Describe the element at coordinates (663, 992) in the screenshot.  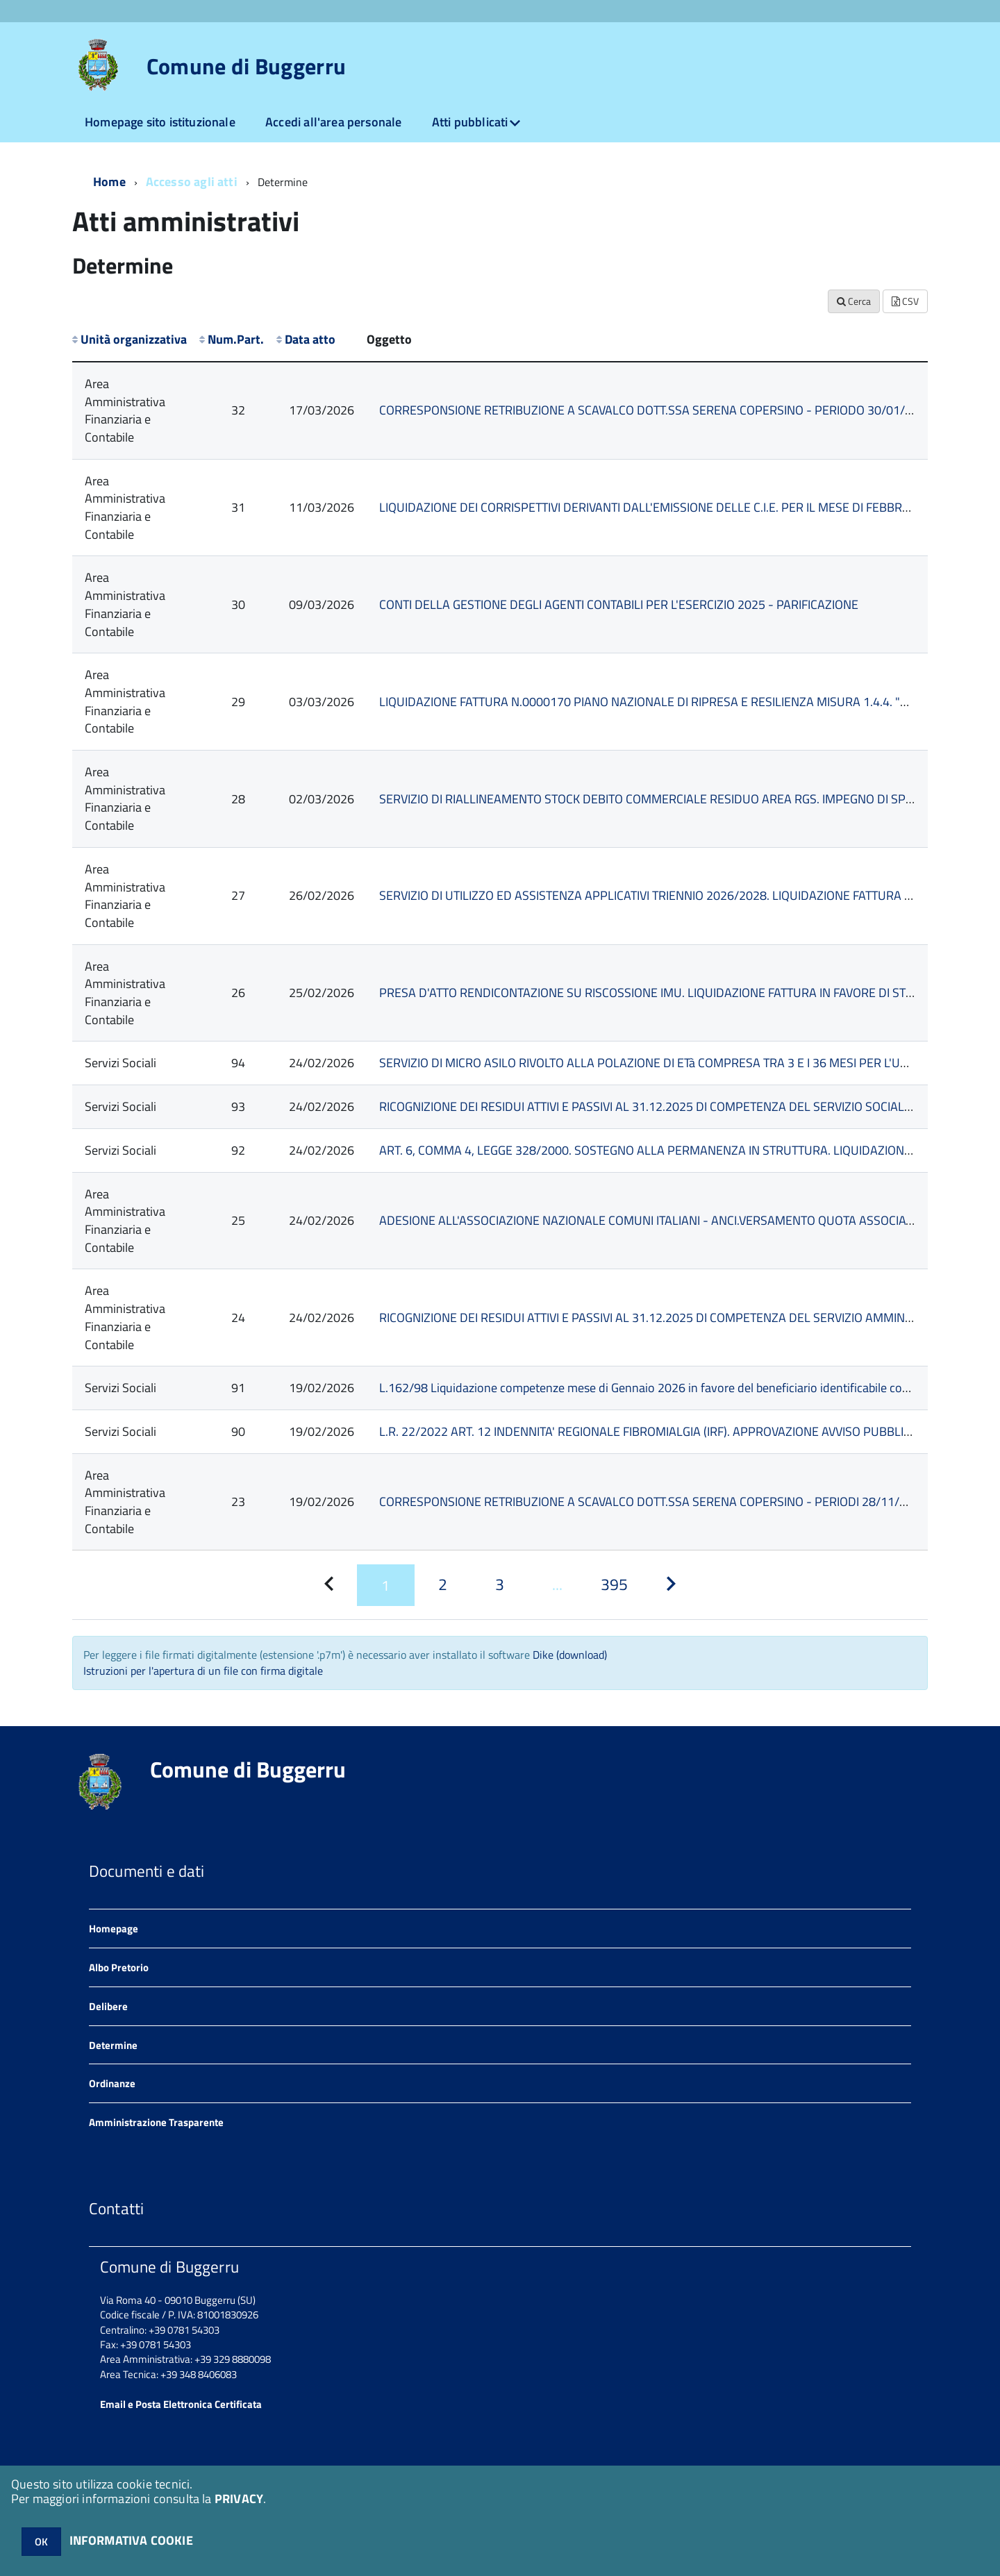
I see `PRESA D'ATTO RENDICONTAZIONE SU RISCOSSIONE IMU. LIQUIDAZIONE FATTURA IN FAVORE DI STEP SRL.` at that location.